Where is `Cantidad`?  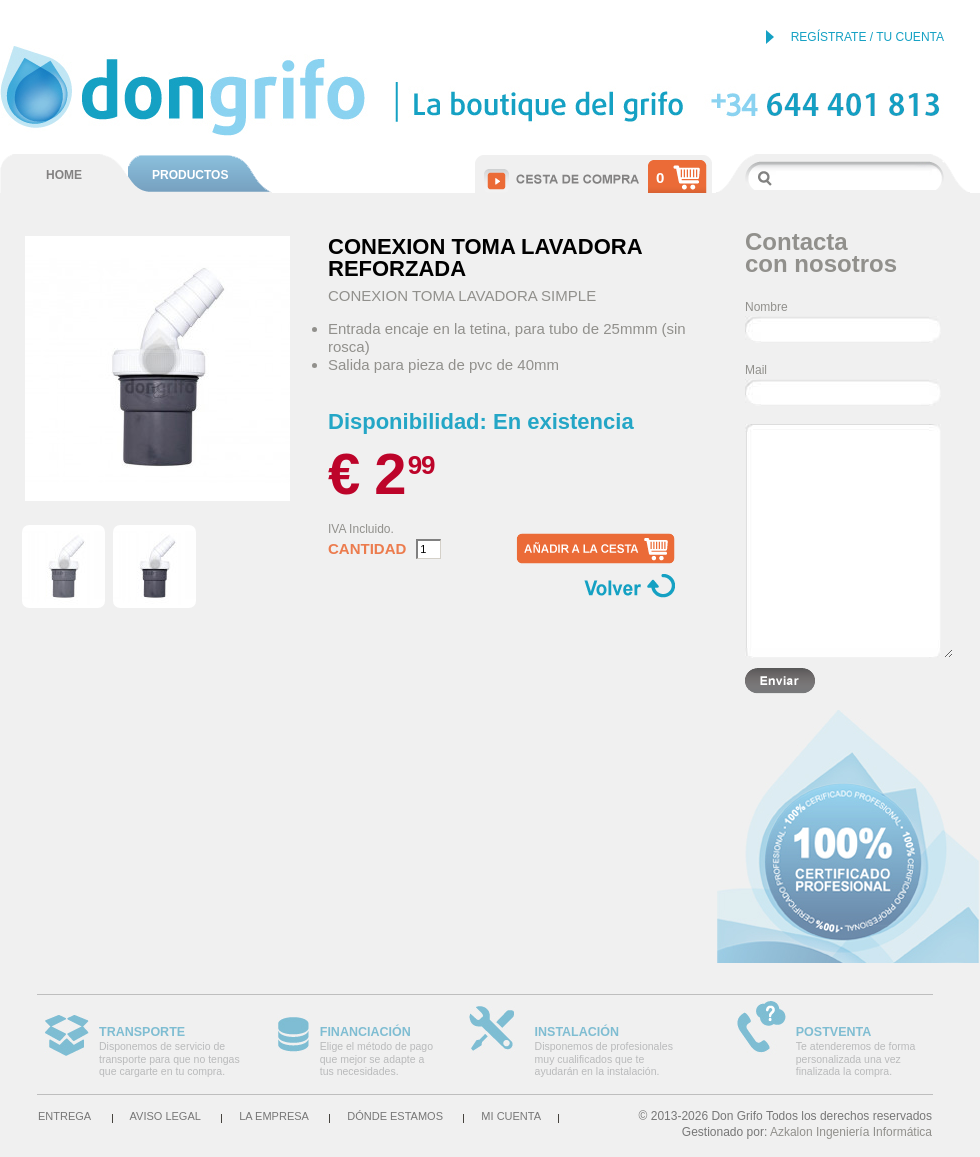 Cantidad is located at coordinates (367, 549).